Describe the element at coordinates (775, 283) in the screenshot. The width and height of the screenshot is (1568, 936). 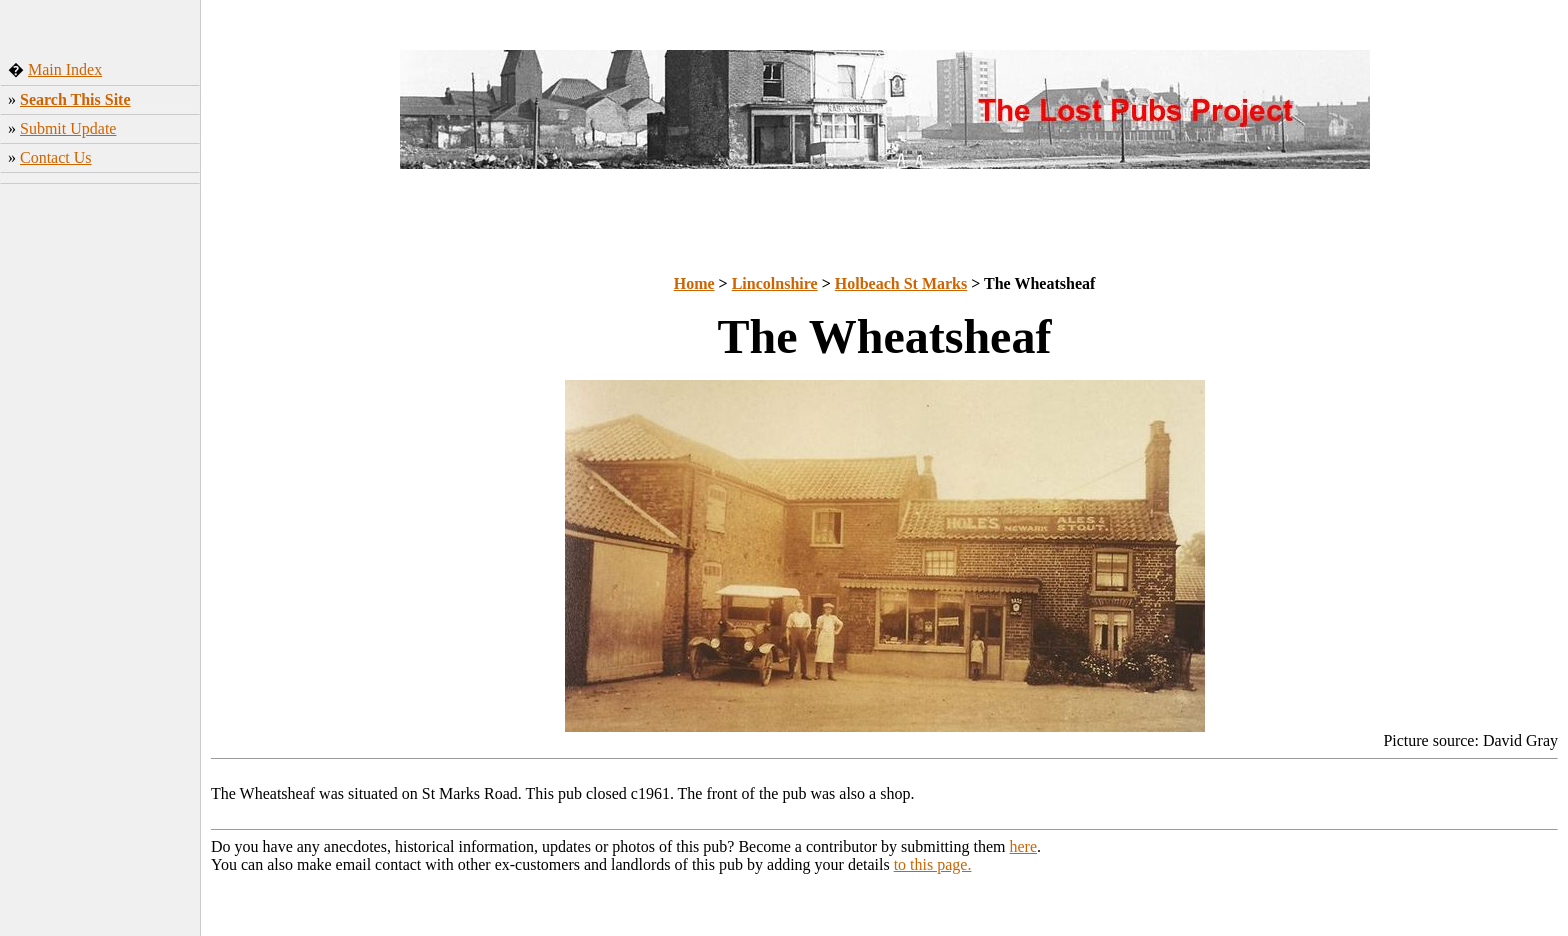
I see `Lincolnshire` at that location.